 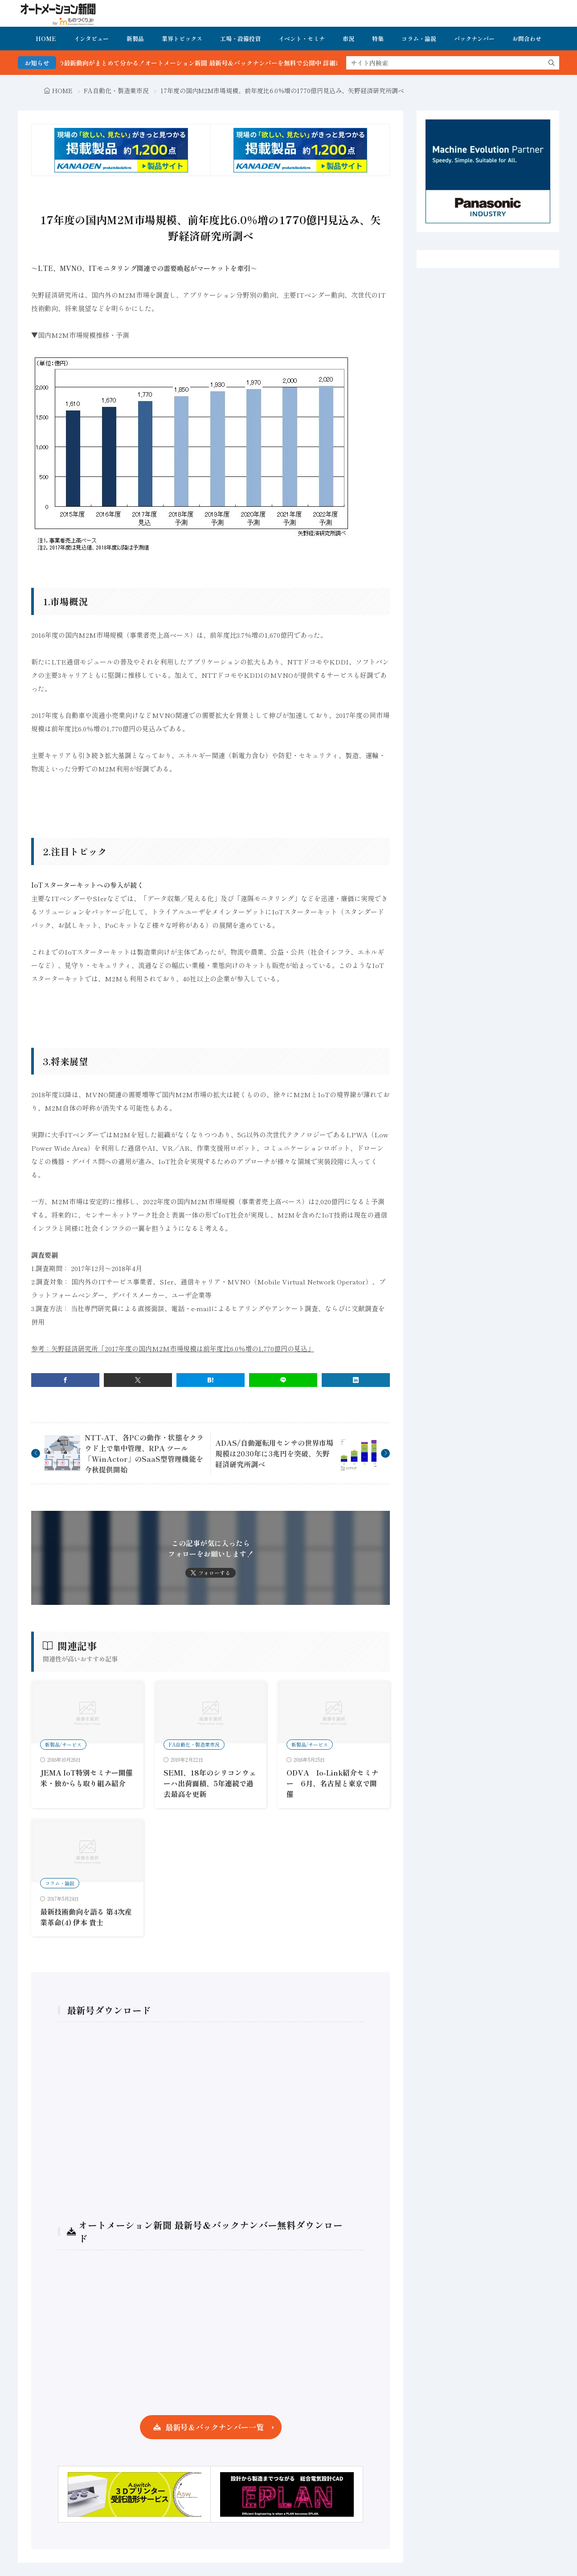 What do you see at coordinates (86, 1777) in the screenshot?
I see `JEMA IoT特別セミナー開催 米・独からも取り組み紹介` at bounding box center [86, 1777].